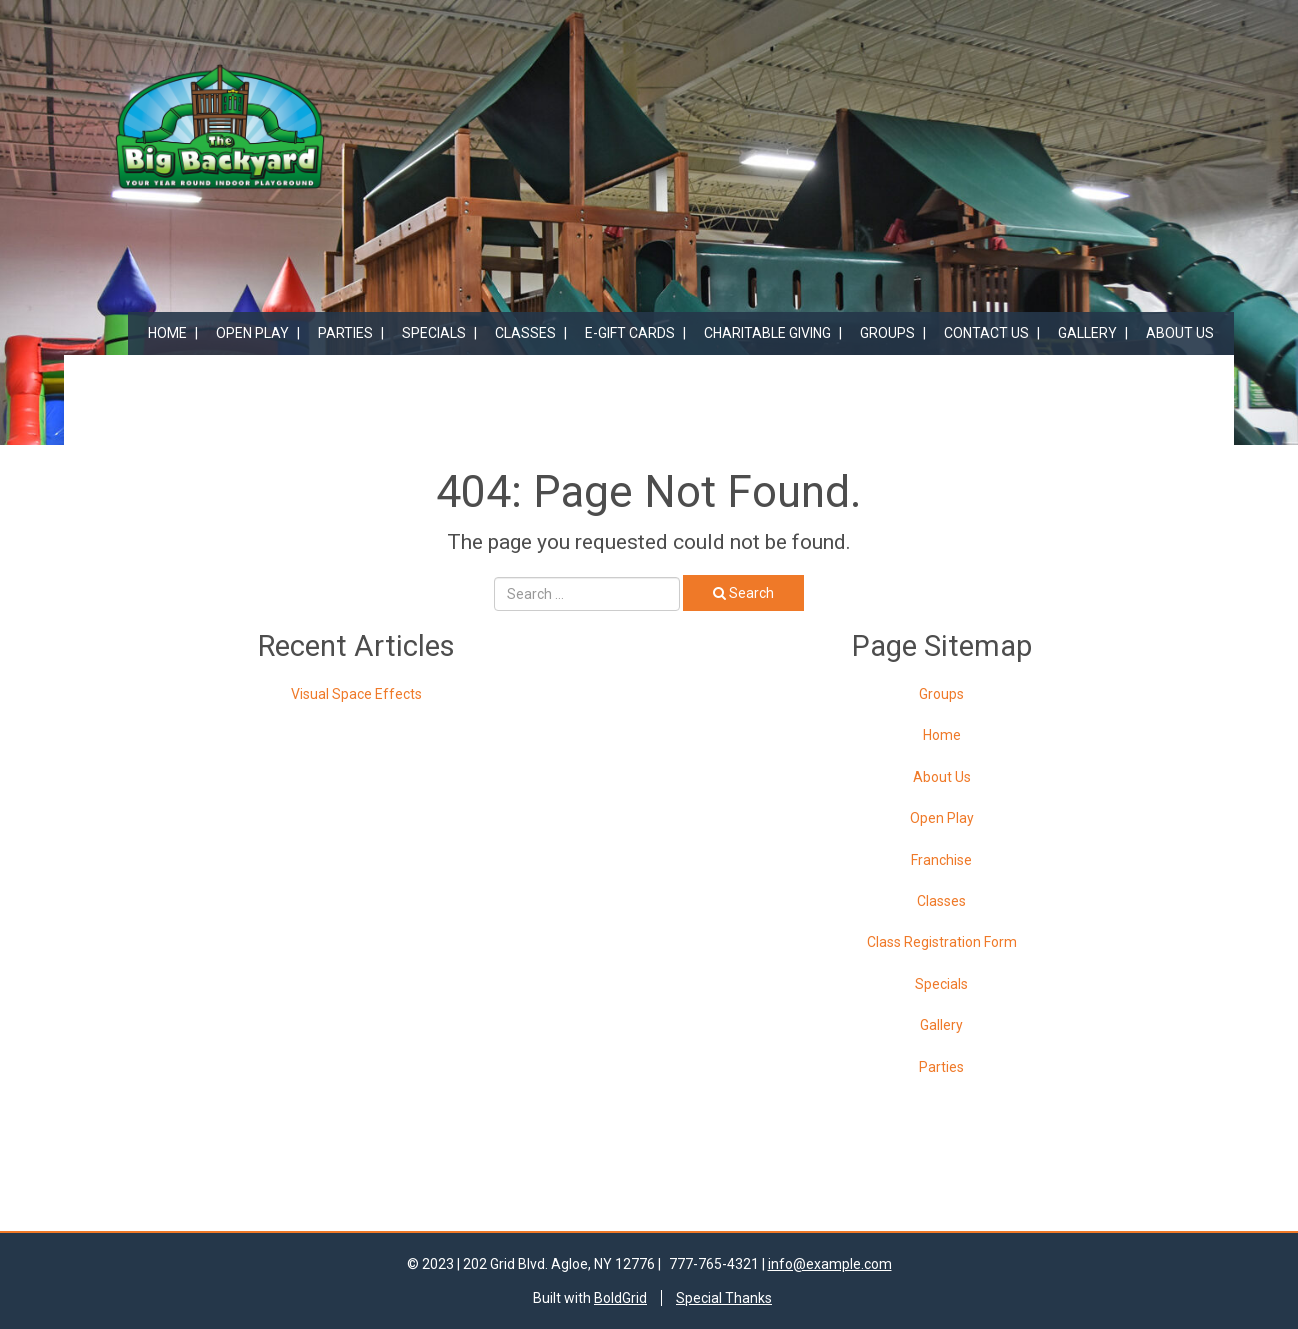 This screenshot has width=1298, height=1329. What do you see at coordinates (887, 333) in the screenshot?
I see `Groups` at bounding box center [887, 333].